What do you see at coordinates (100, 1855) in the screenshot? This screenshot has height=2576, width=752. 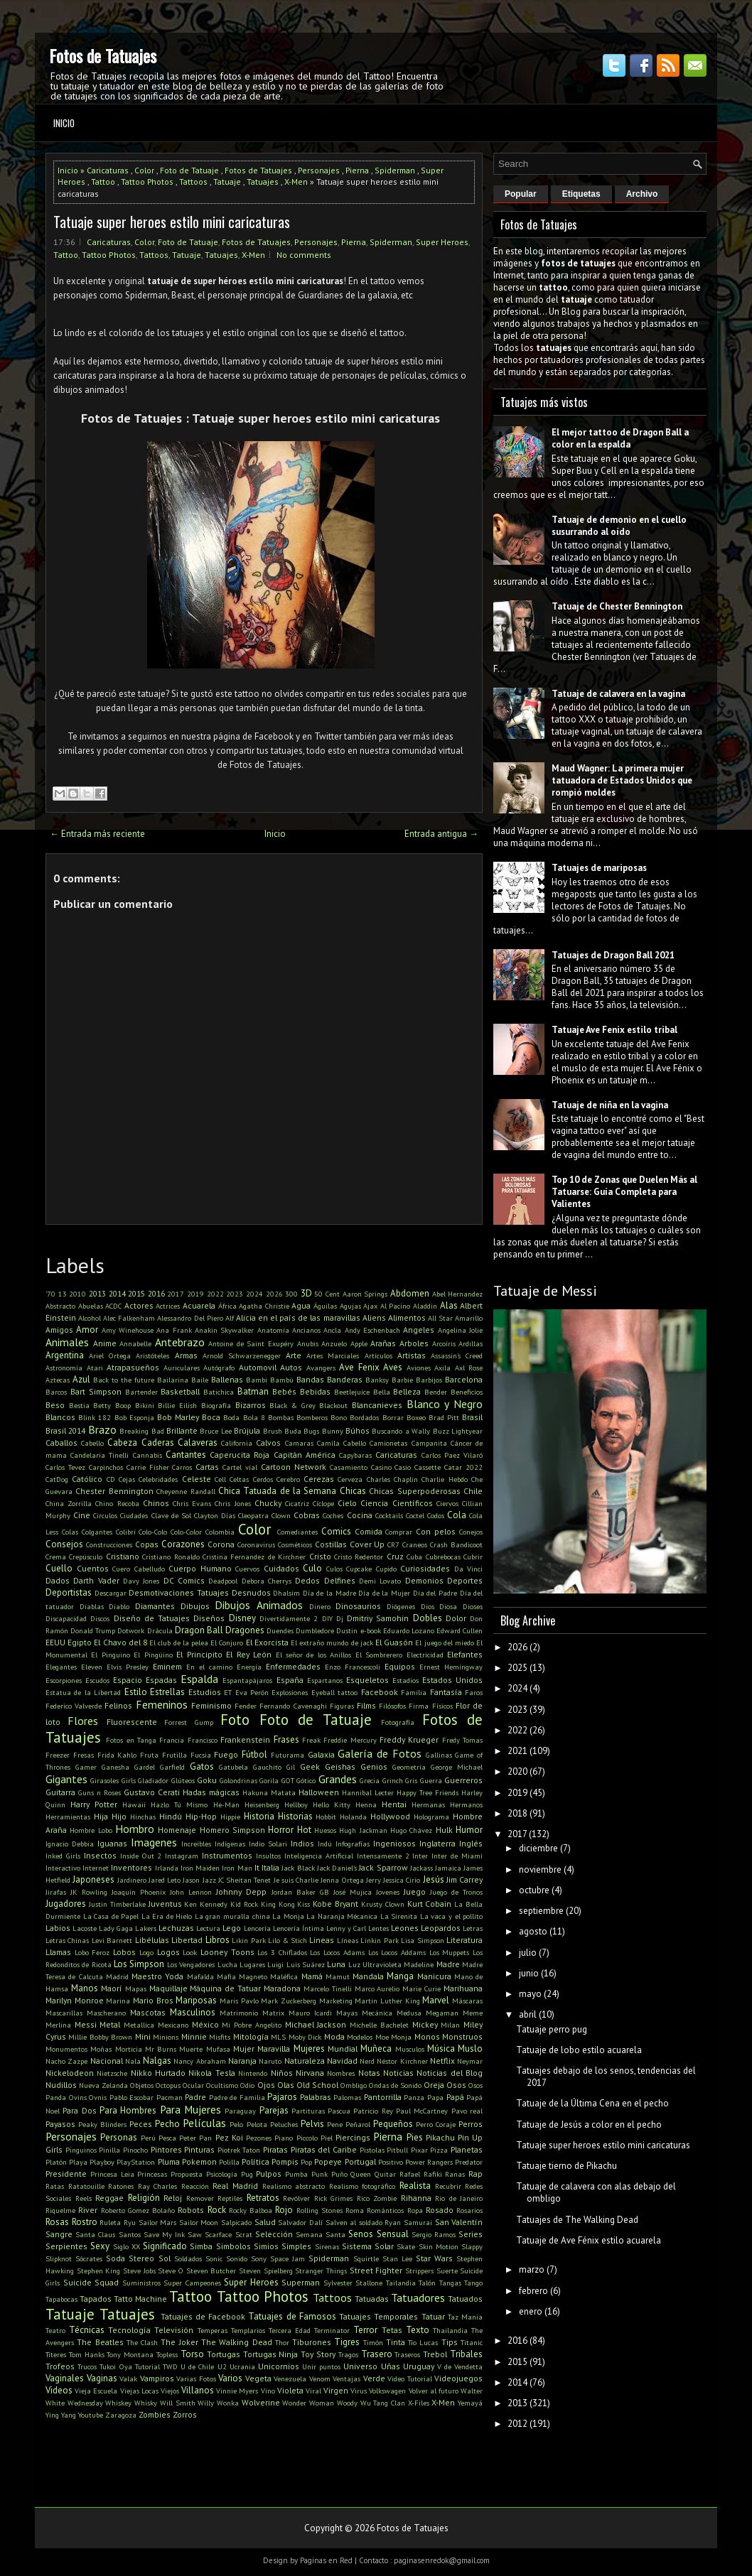 I see `Insectos` at bounding box center [100, 1855].